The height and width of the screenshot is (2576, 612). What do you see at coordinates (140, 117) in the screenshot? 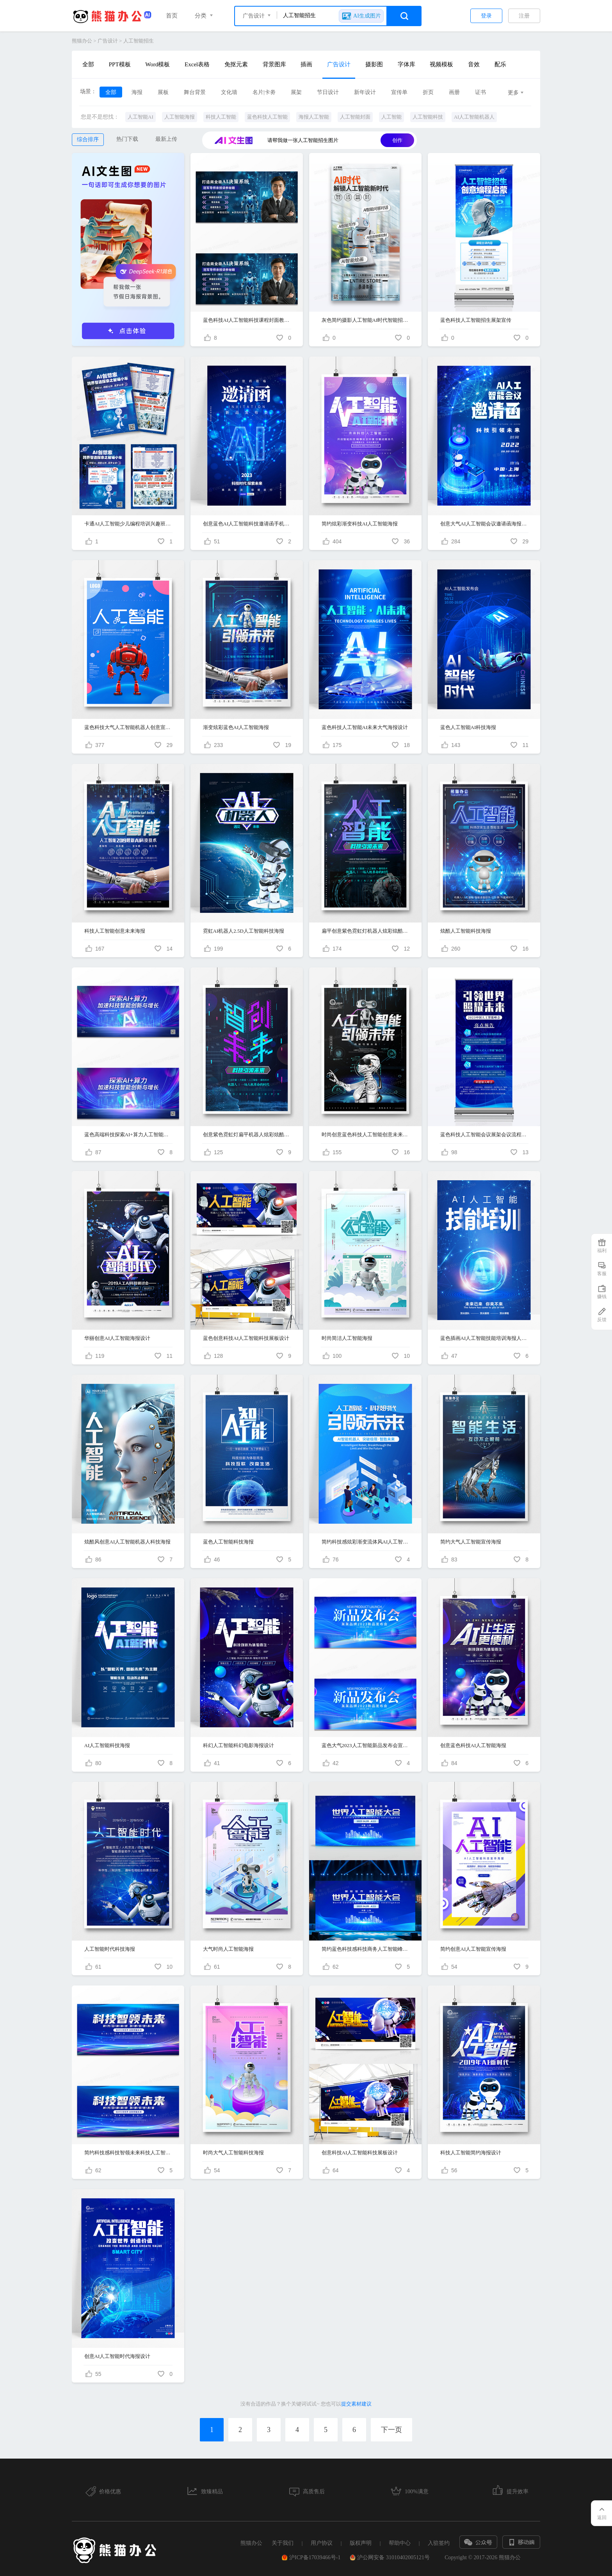
I see `人工智能AI` at bounding box center [140, 117].